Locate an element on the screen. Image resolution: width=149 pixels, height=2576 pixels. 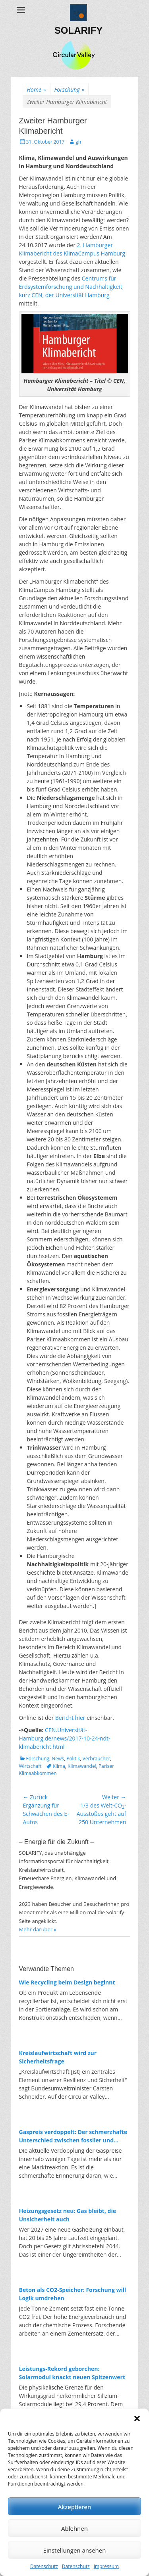
Klimawandel is located at coordinates (82, 1766).